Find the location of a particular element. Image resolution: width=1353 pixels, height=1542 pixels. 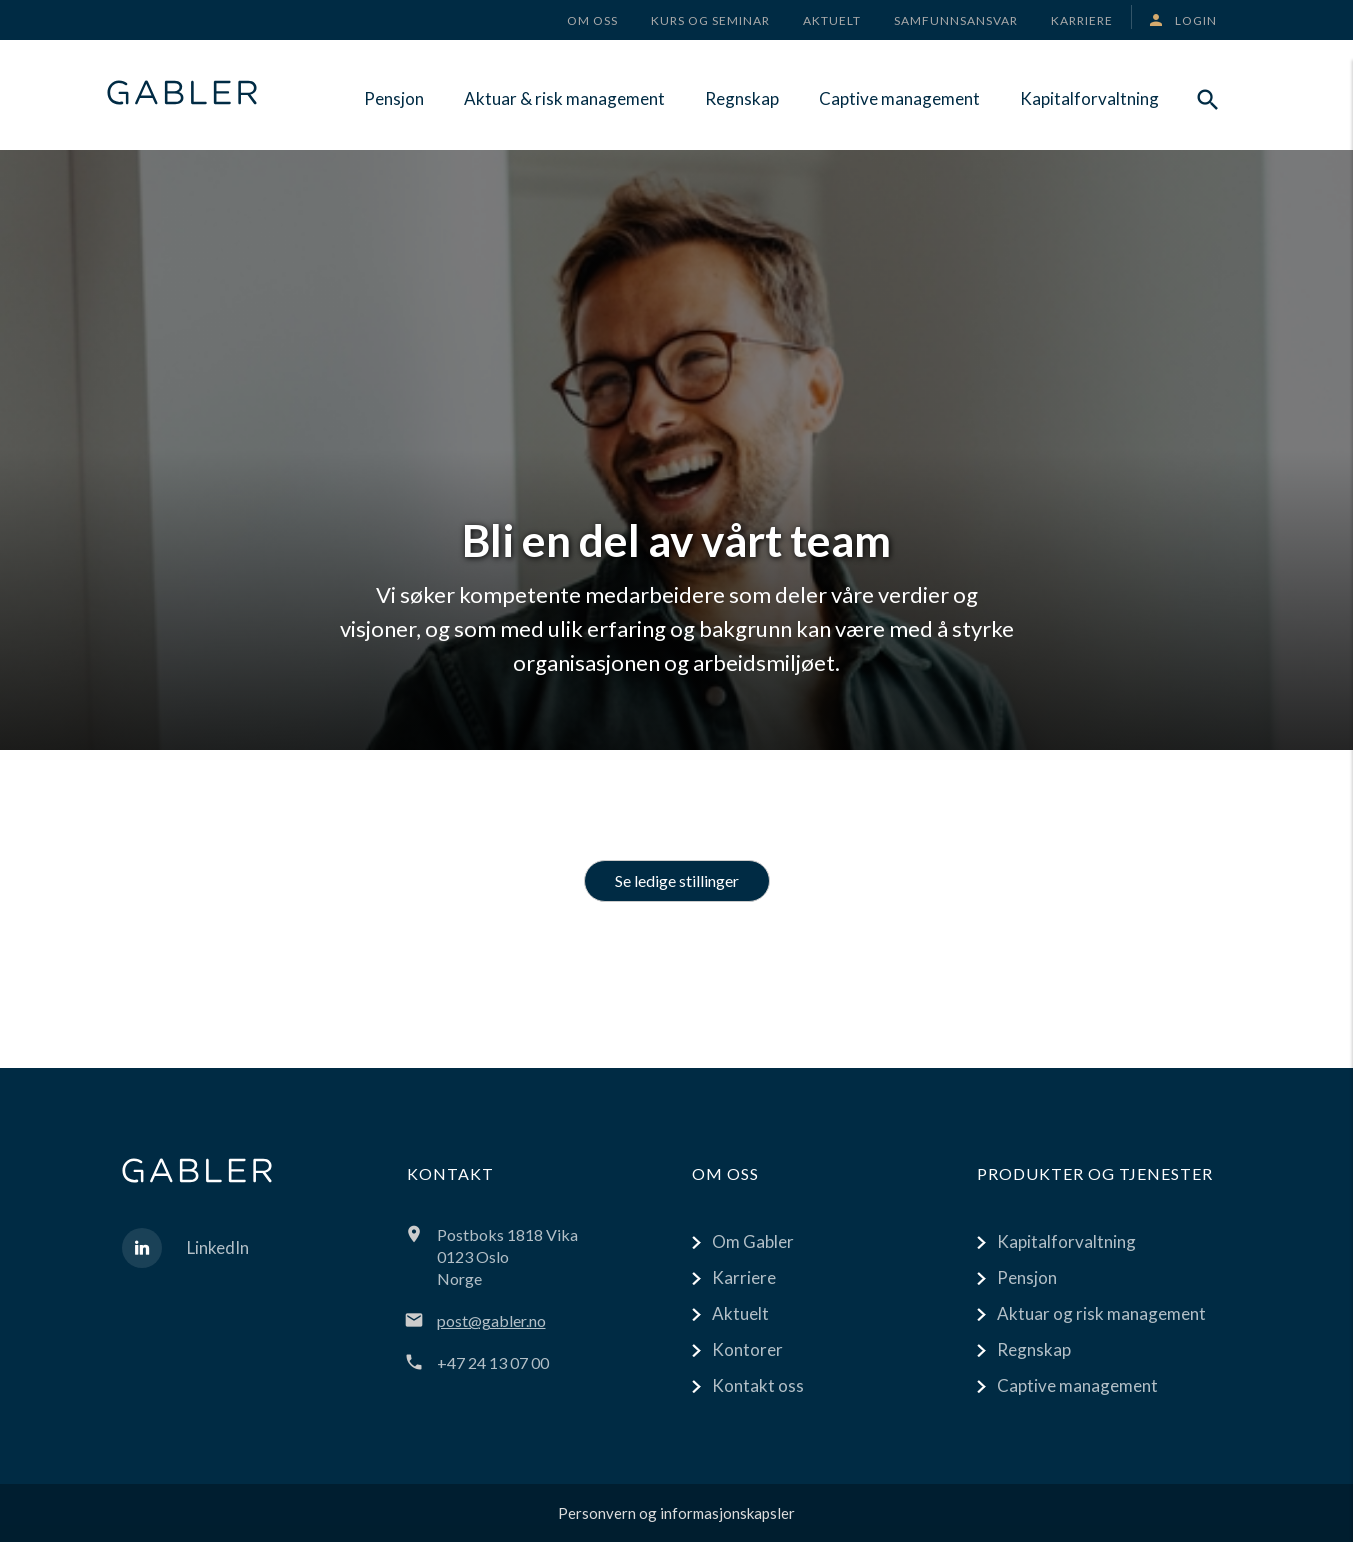

Se ledige stillinger is located at coordinates (677, 880).